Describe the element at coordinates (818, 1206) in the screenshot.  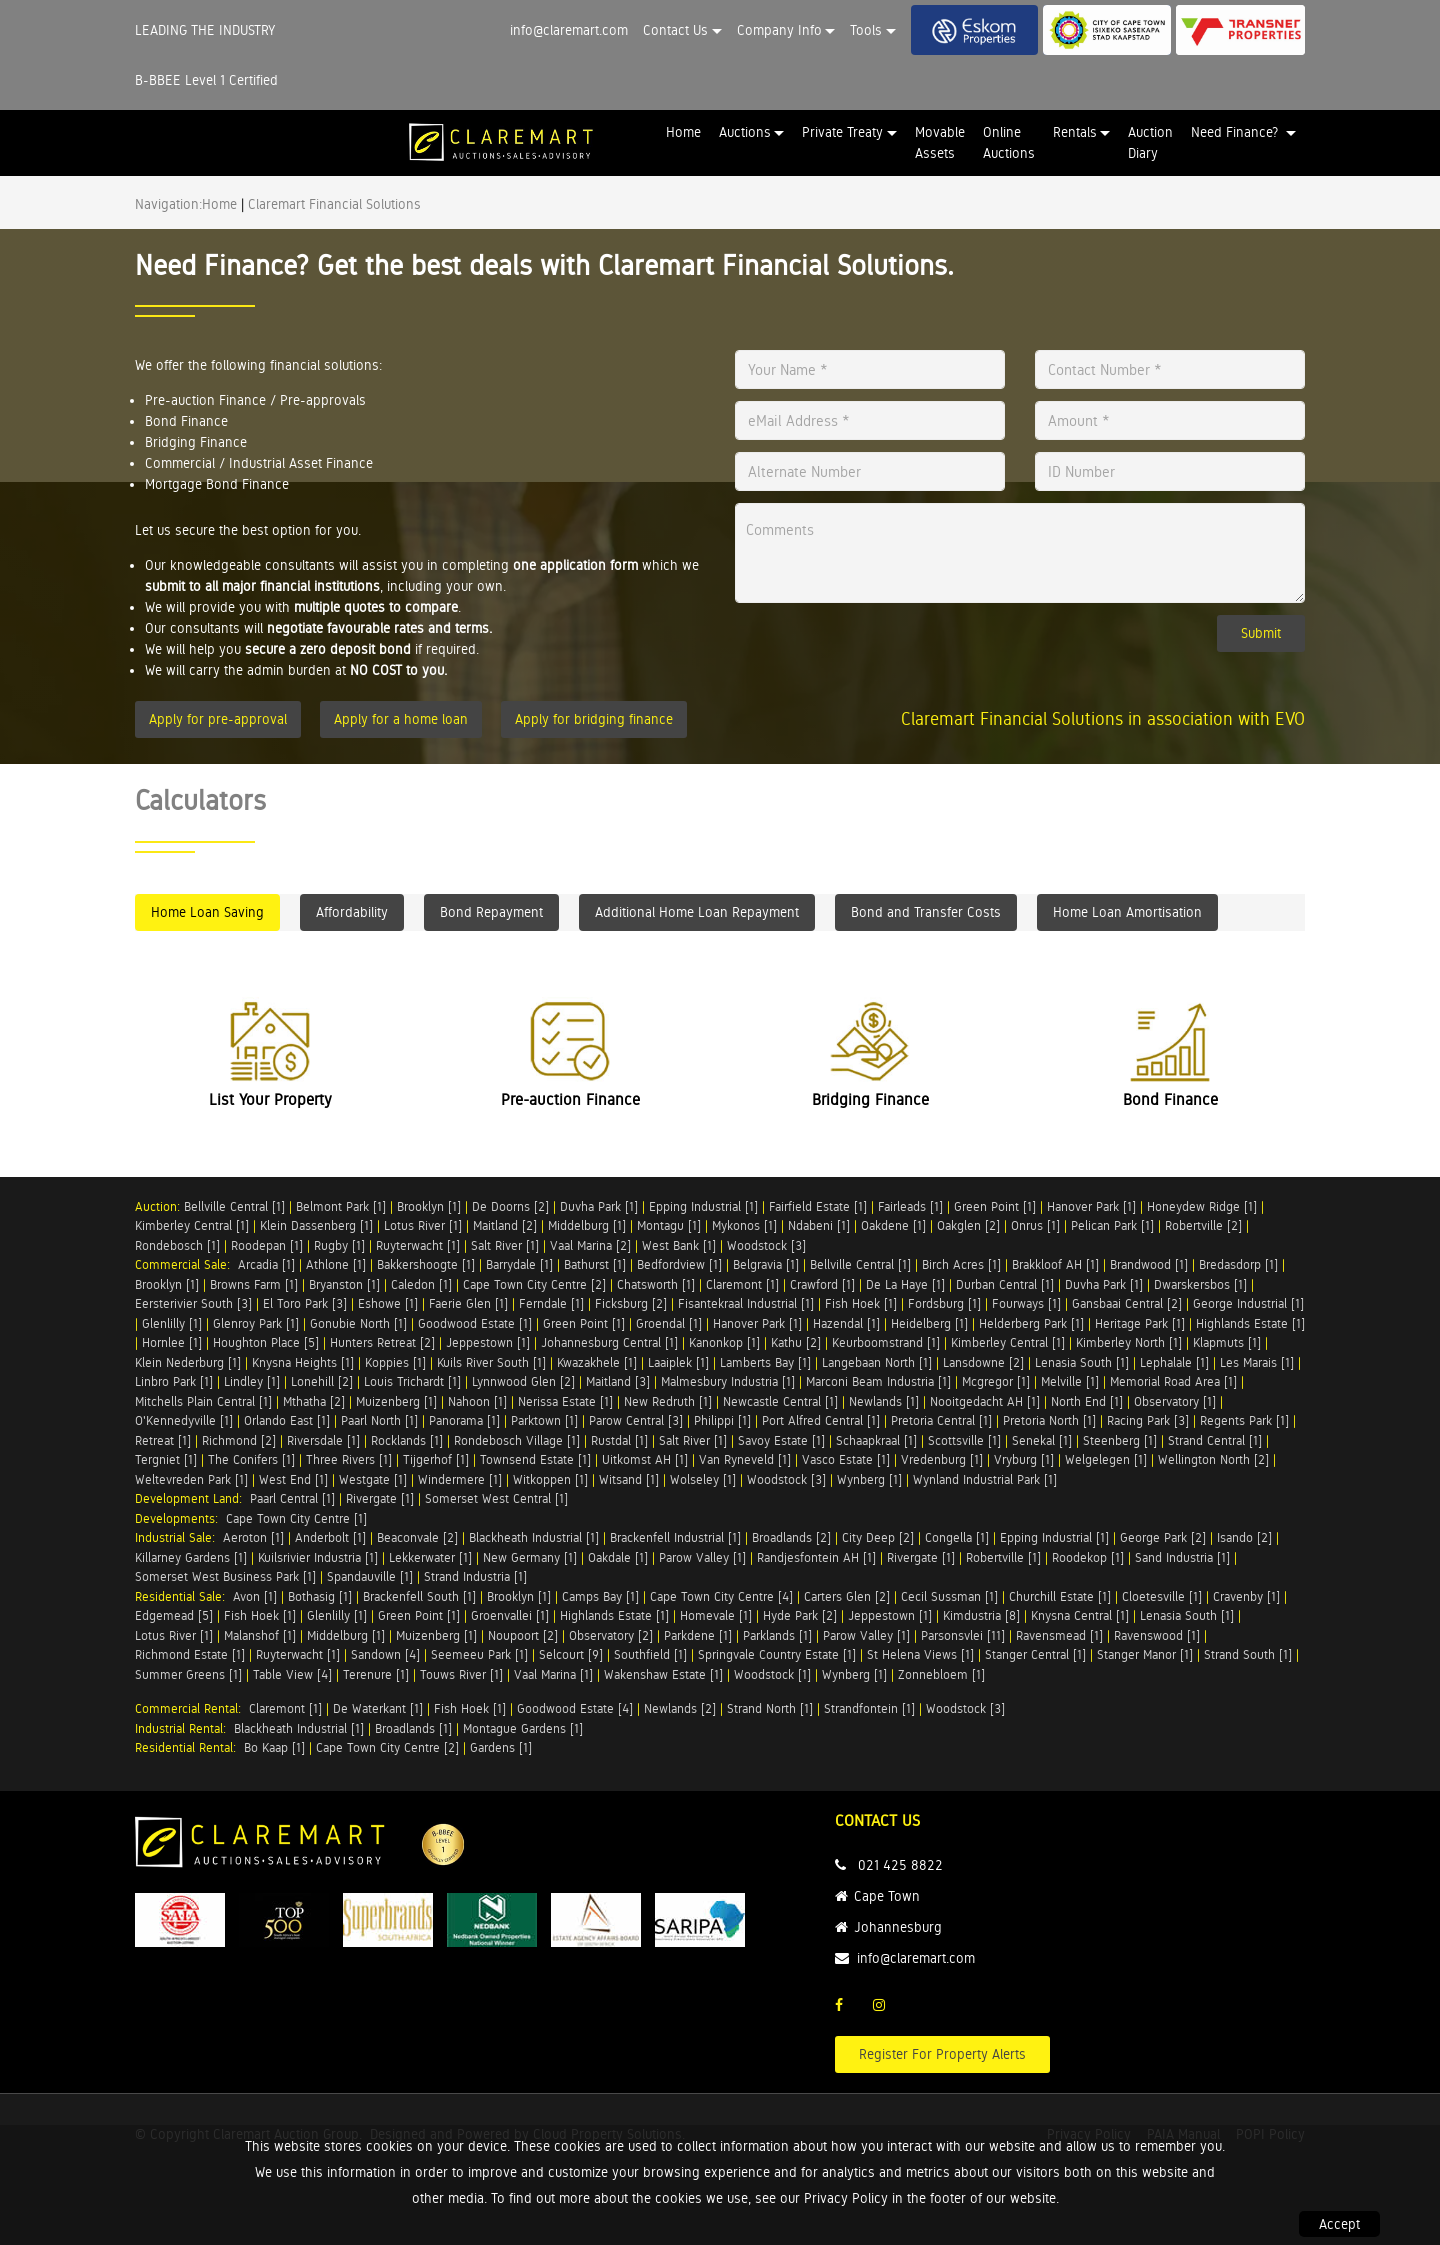
I see `Fairfield Estate [1]` at that location.